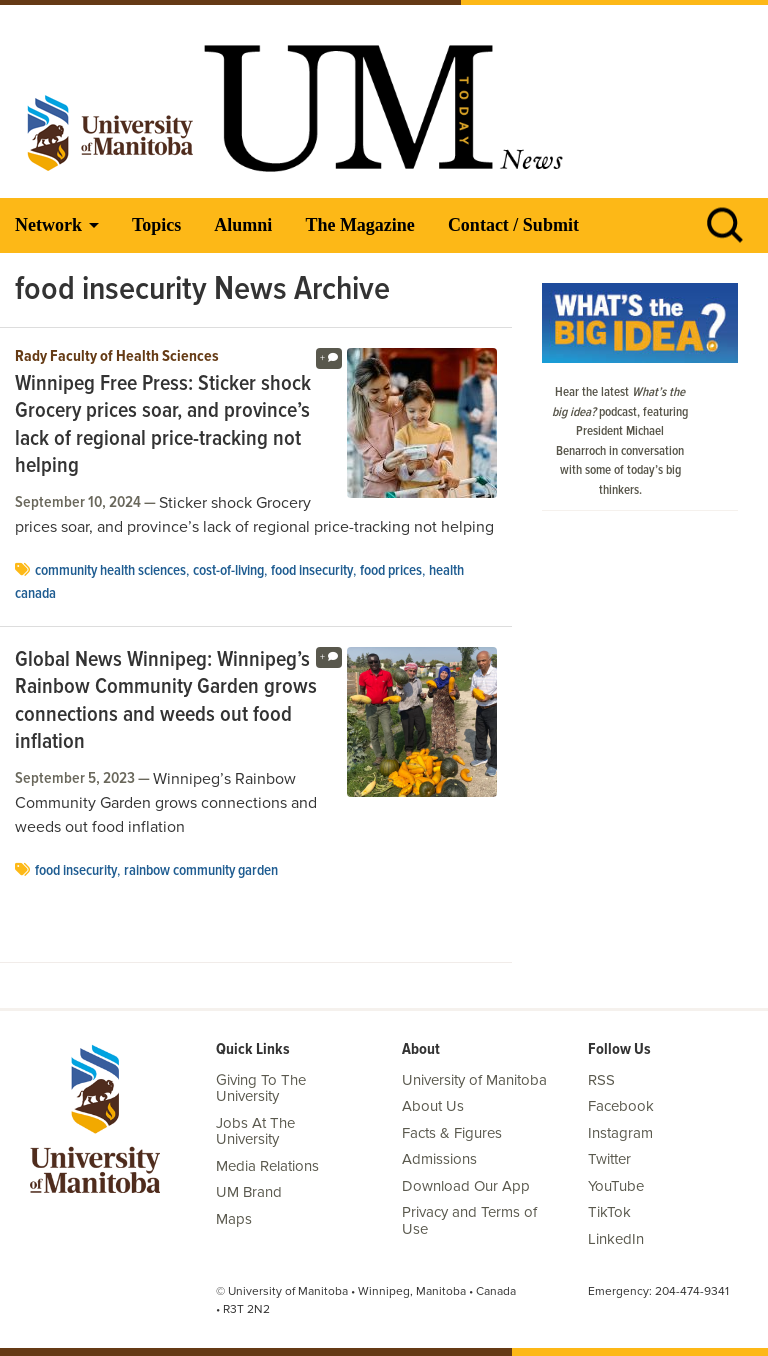 Image resolution: width=768 pixels, height=1356 pixels. What do you see at coordinates (609, 1212) in the screenshot?
I see `TikTok` at bounding box center [609, 1212].